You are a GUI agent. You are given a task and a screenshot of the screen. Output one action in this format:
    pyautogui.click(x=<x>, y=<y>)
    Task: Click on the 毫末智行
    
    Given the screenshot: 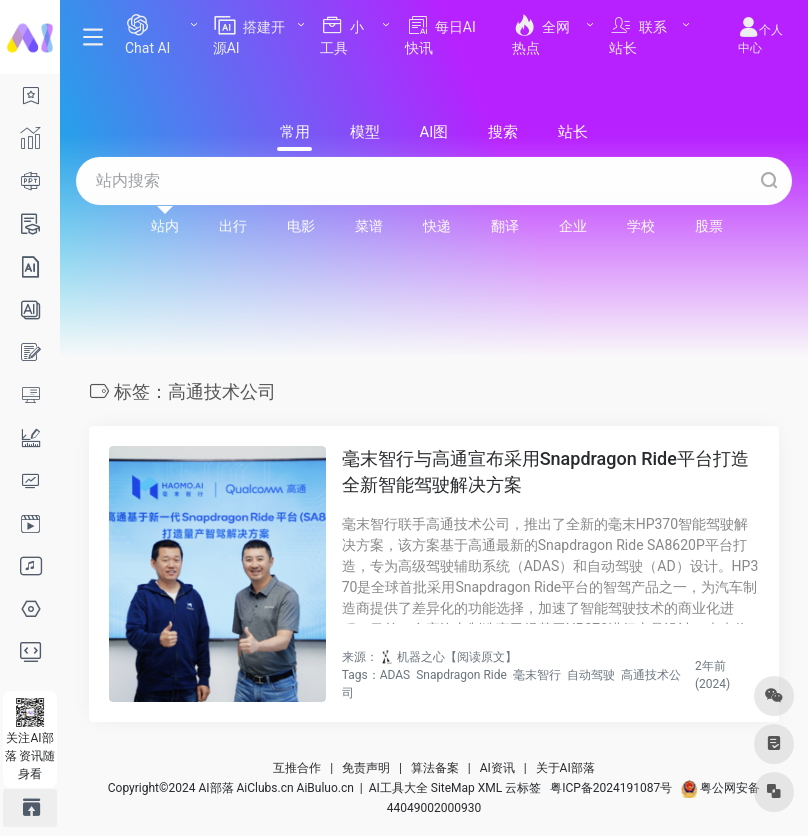 What is the action you would take?
    pyautogui.click(x=537, y=675)
    